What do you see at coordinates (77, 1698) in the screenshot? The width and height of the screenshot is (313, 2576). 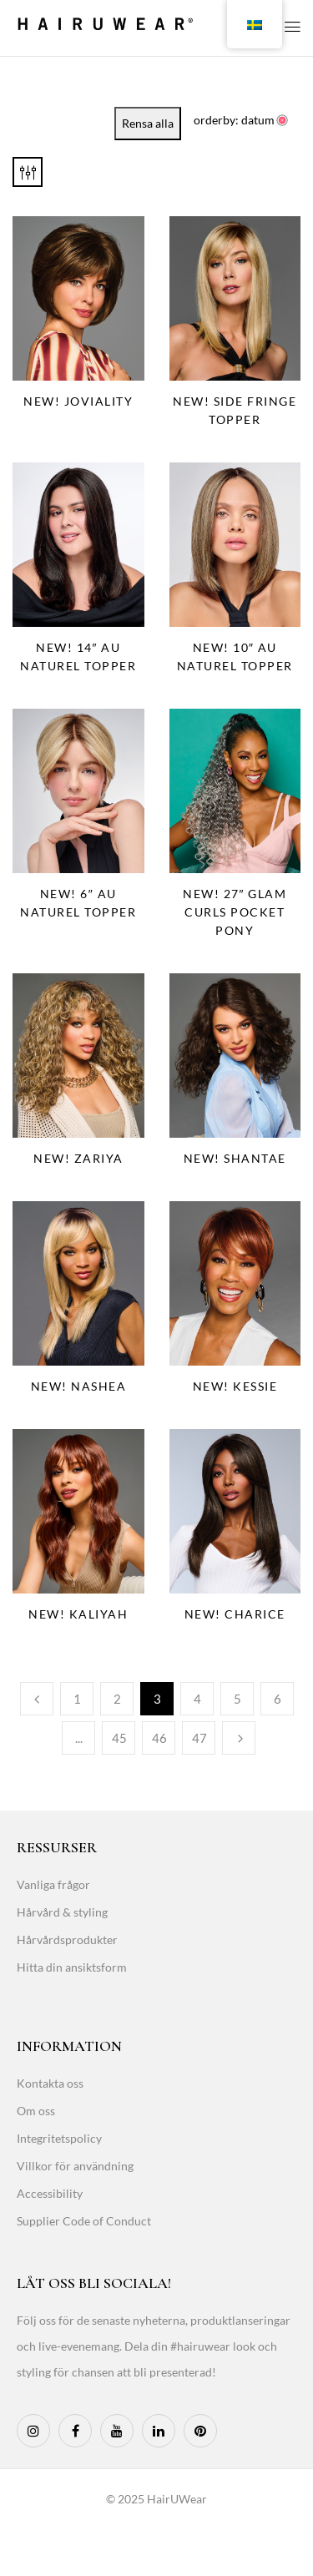 I see `1 [Page 1]` at bounding box center [77, 1698].